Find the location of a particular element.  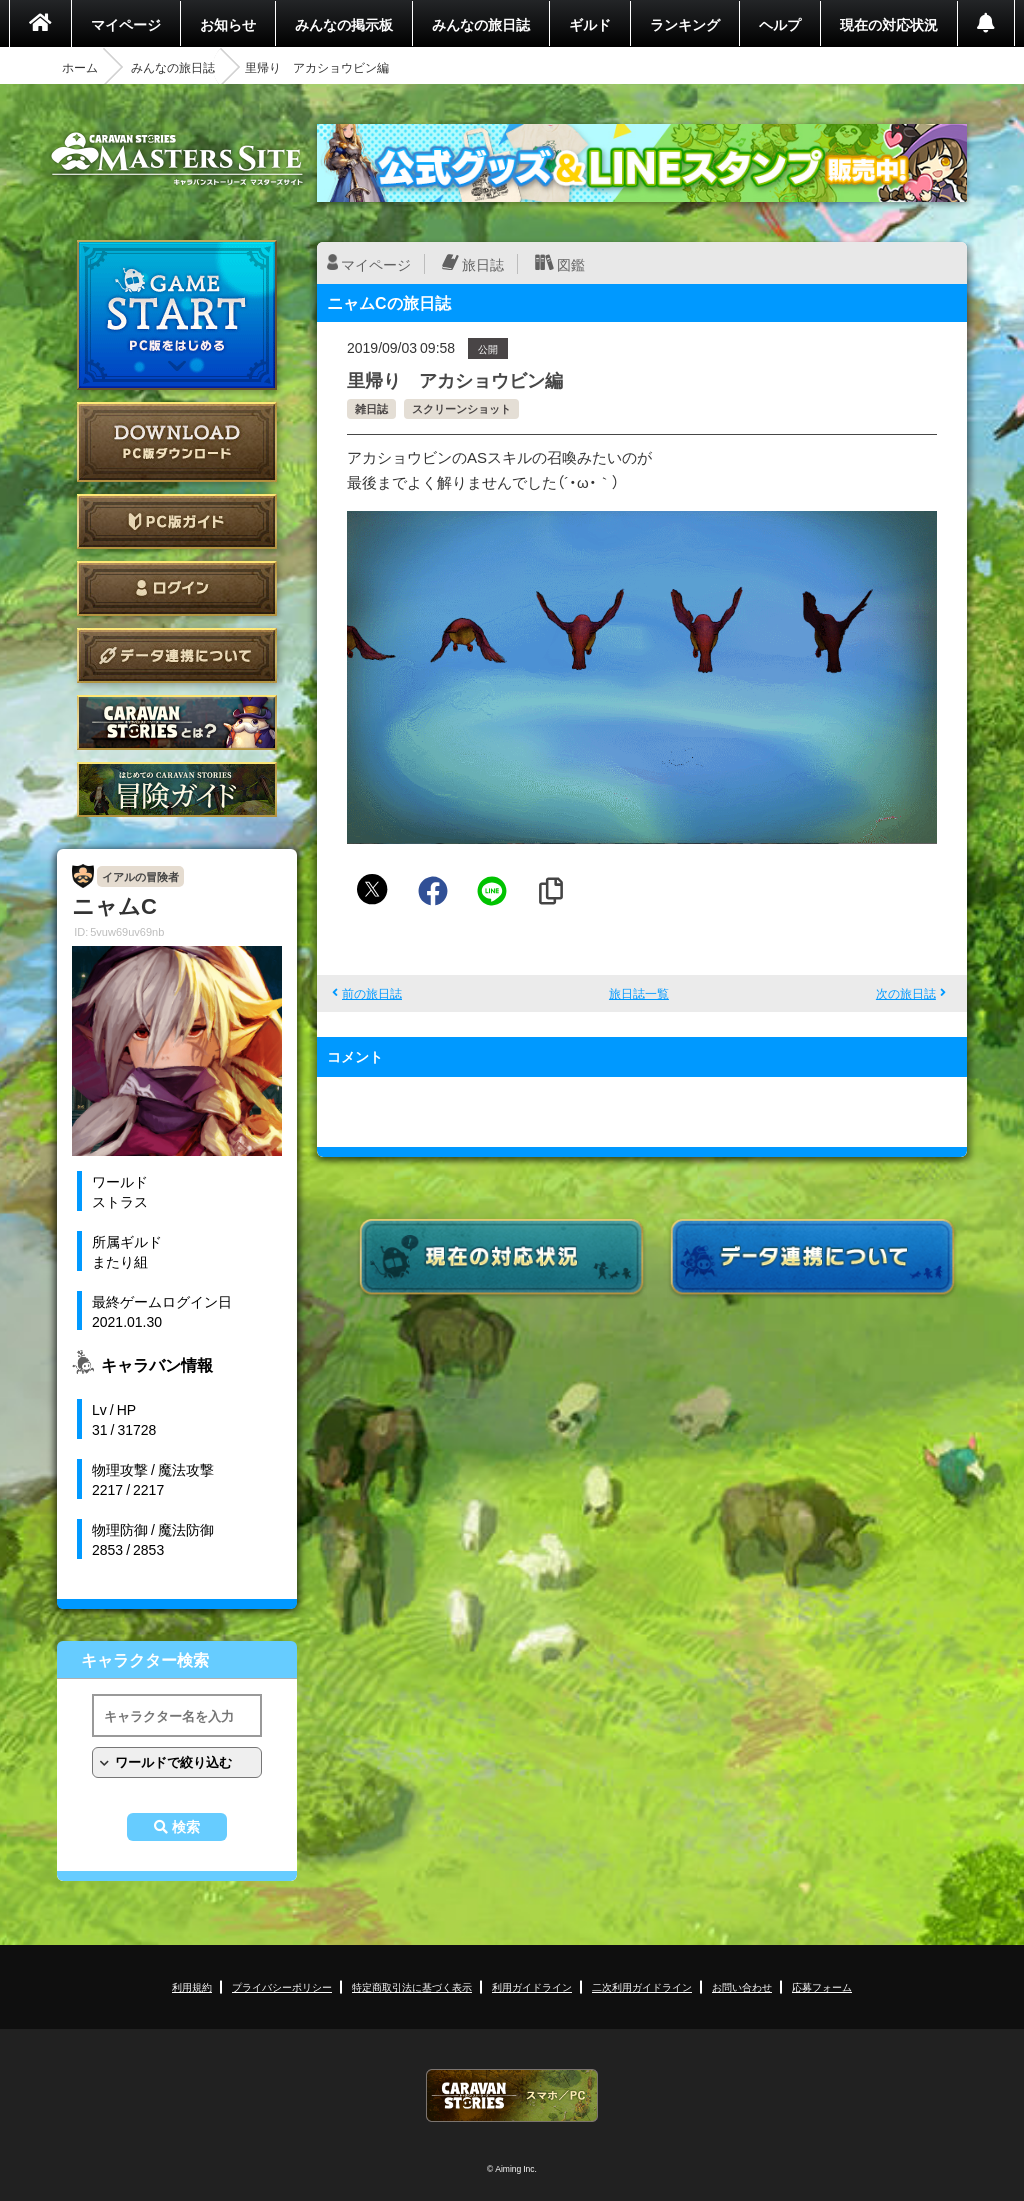

図鑑 is located at coordinates (571, 264).